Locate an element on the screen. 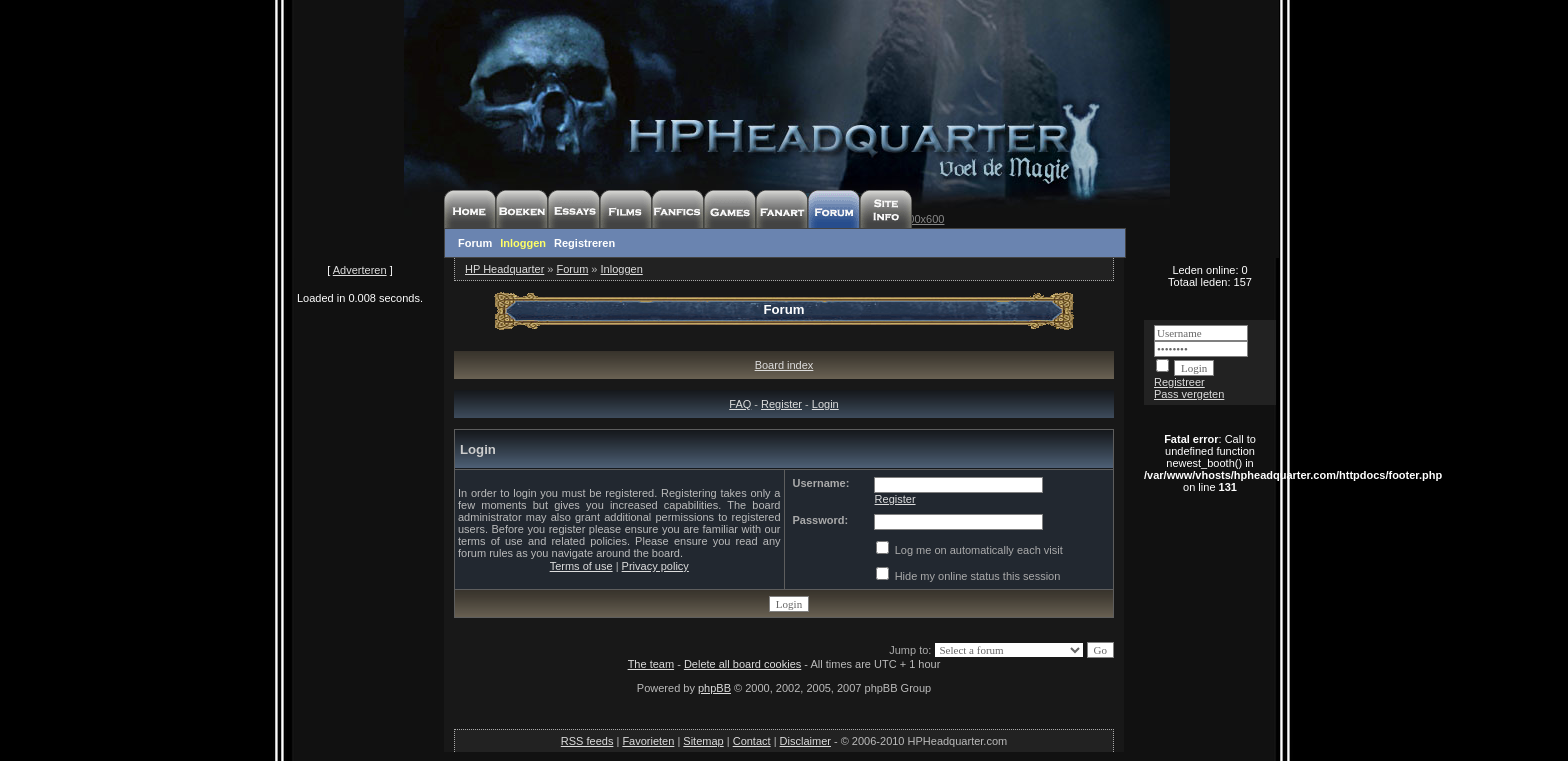 The image size is (1568, 761). Privacy policy is located at coordinates (655, 566).